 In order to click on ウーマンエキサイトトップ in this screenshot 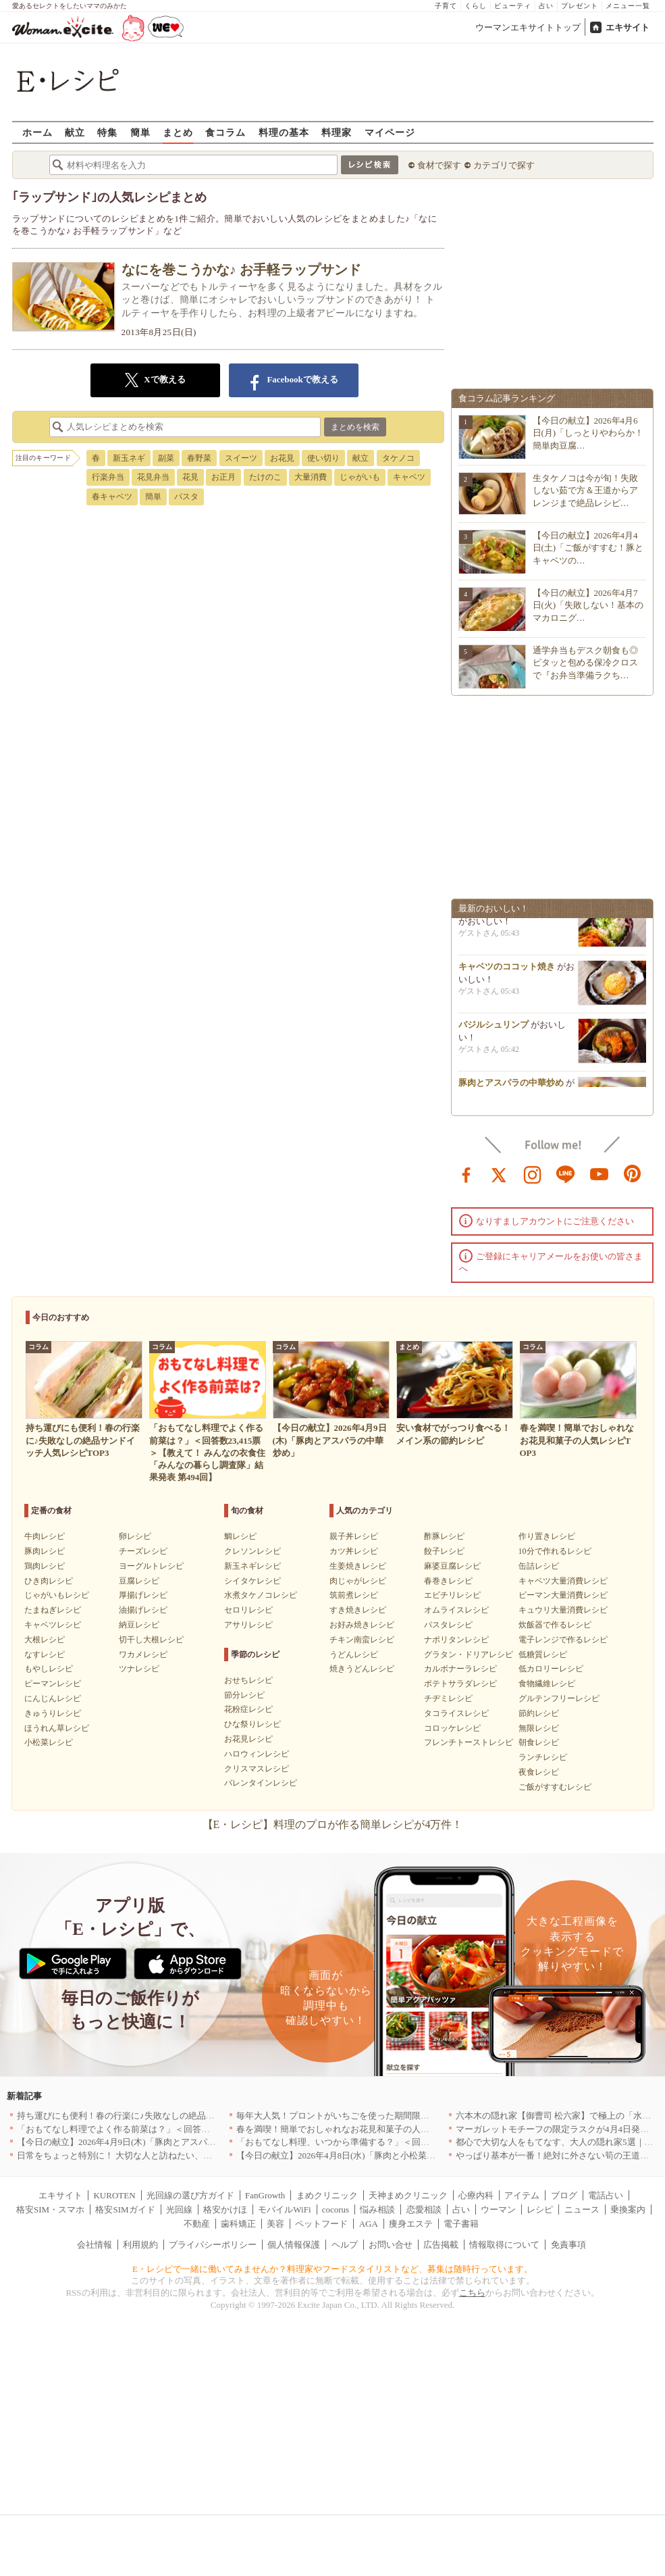, I will do `click(528, 27)`.